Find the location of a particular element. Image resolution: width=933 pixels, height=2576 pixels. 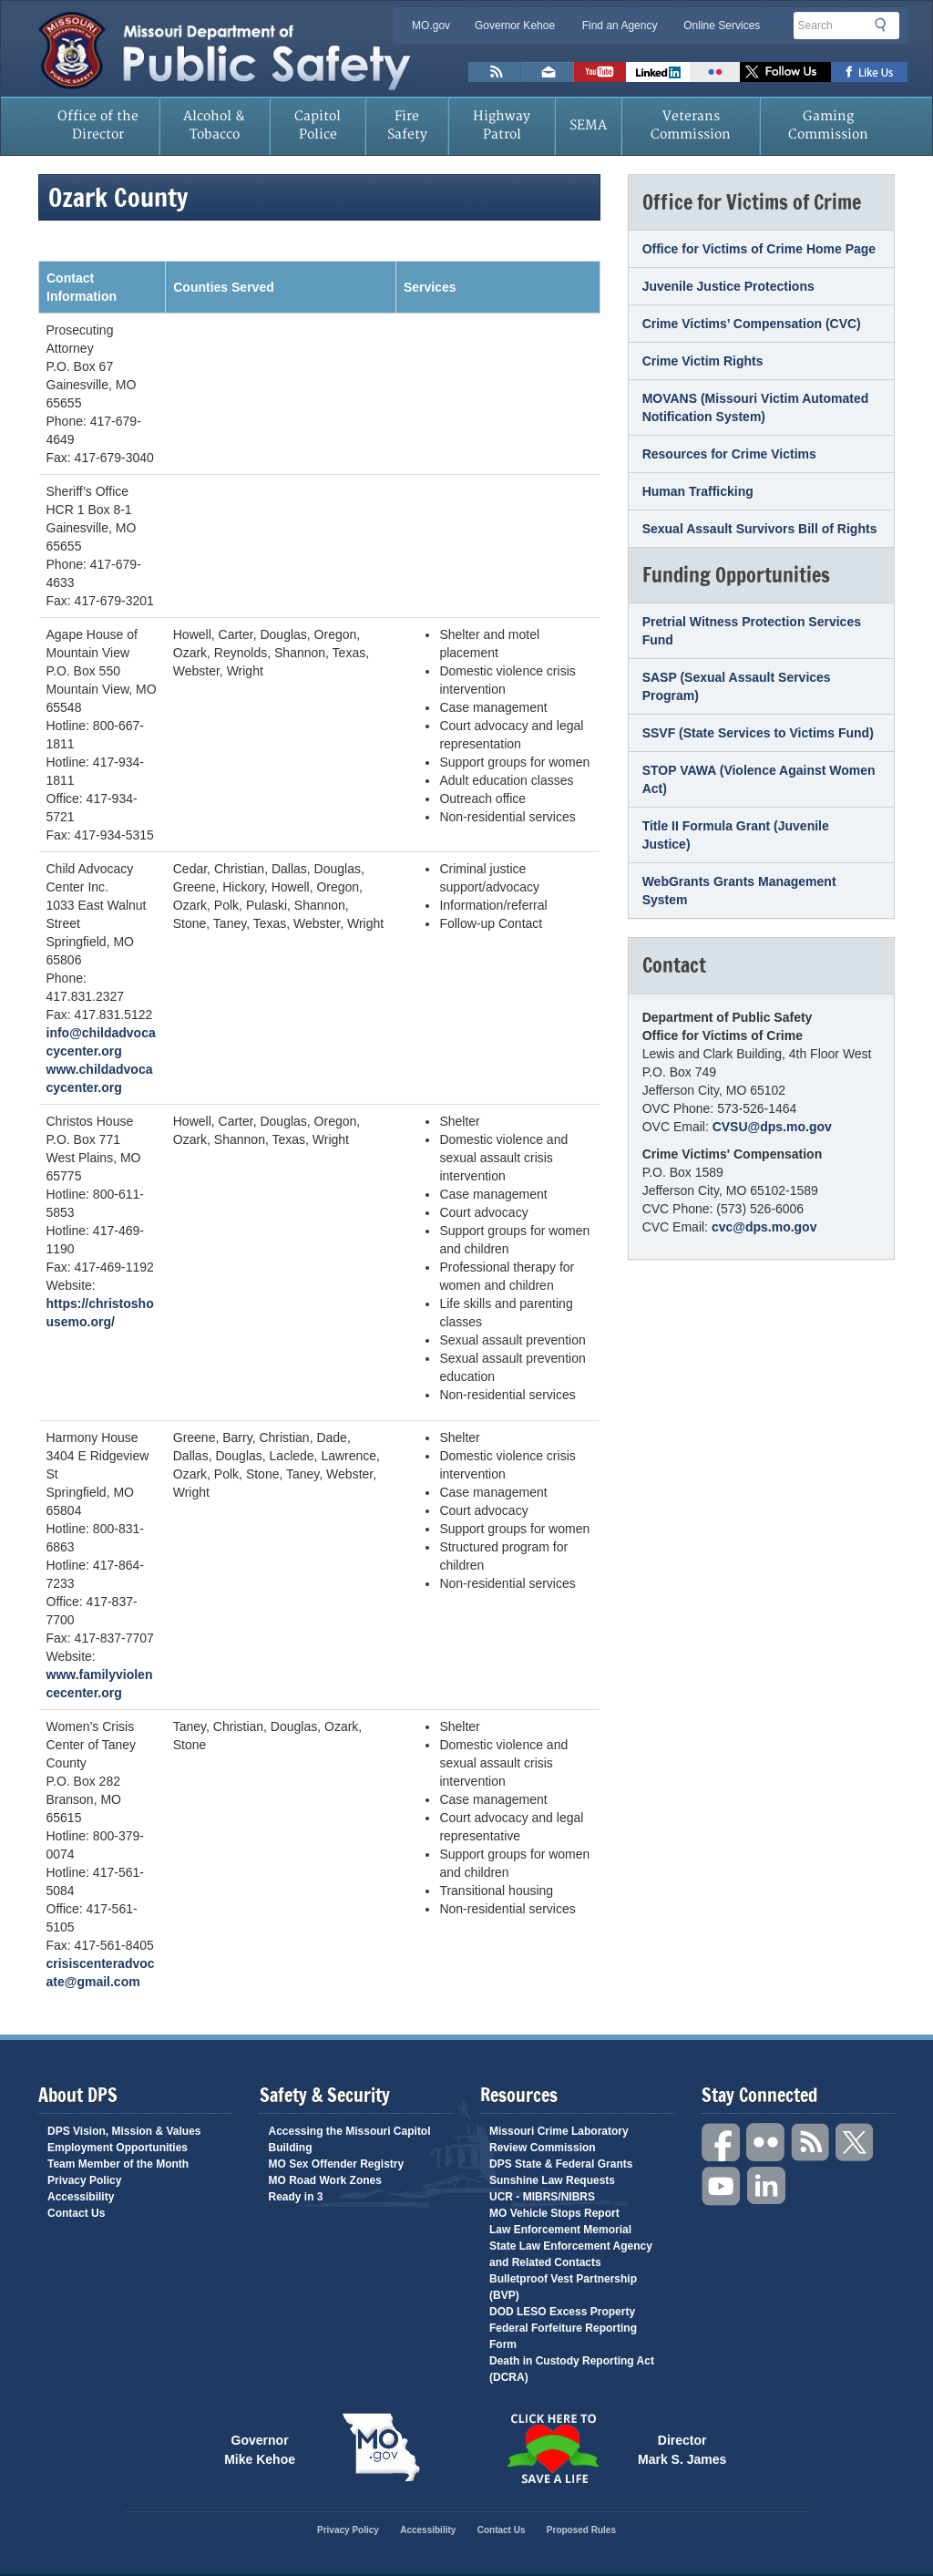

Governor Mike Kehoe is located at coordinates (259, 2448).